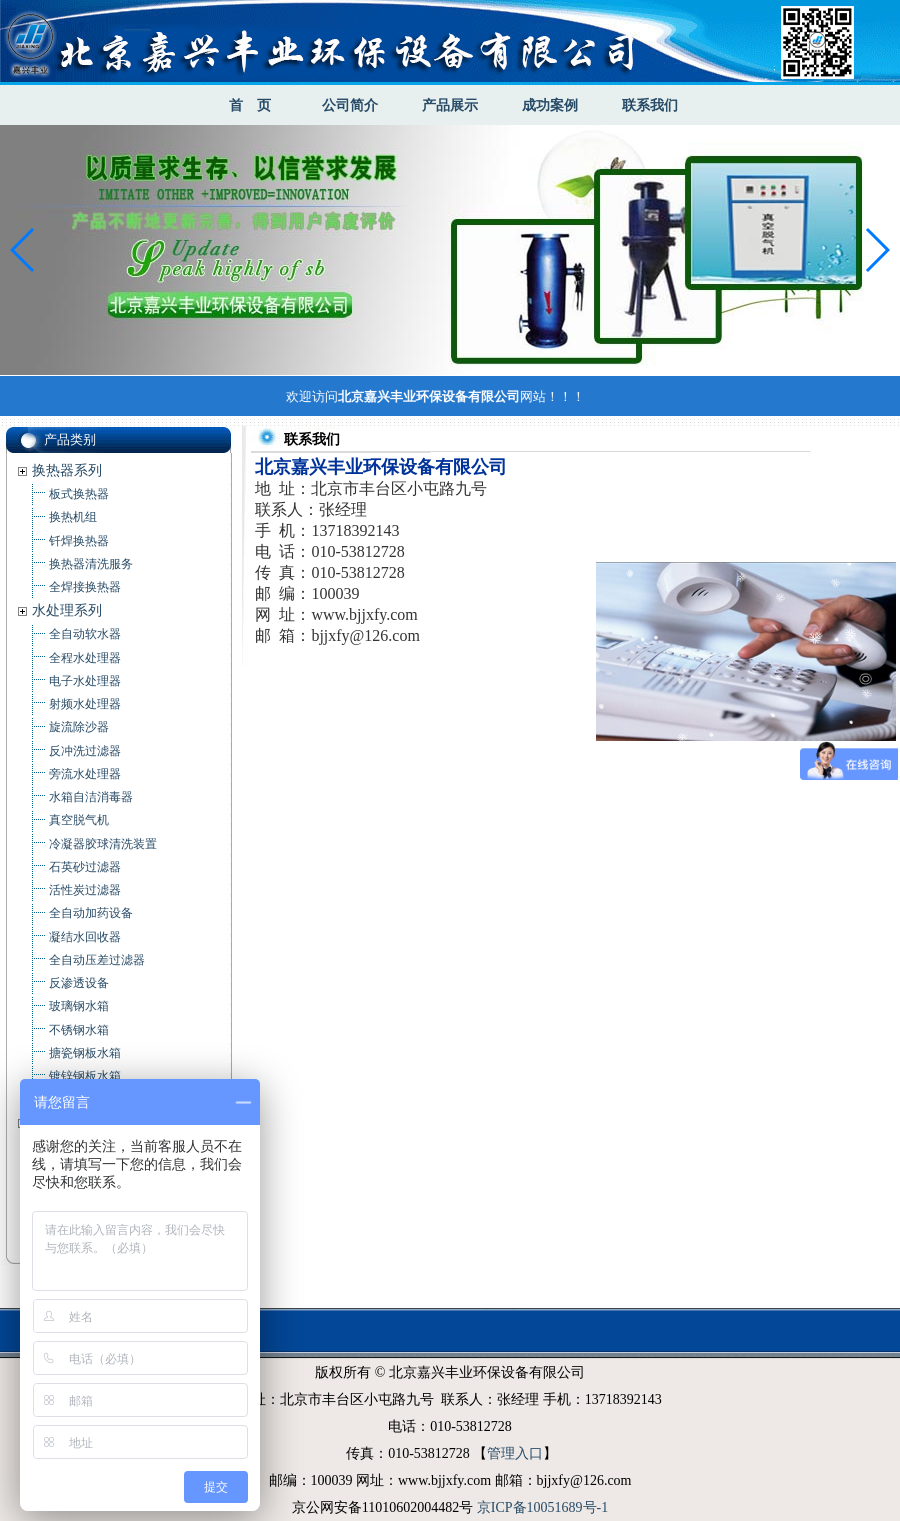 Image resolution: width=900 pixels, height=1521 pixels. Describe the element at coordinates (97, 960) in the screenshot. I see `全自动压差过滤器` at that location.